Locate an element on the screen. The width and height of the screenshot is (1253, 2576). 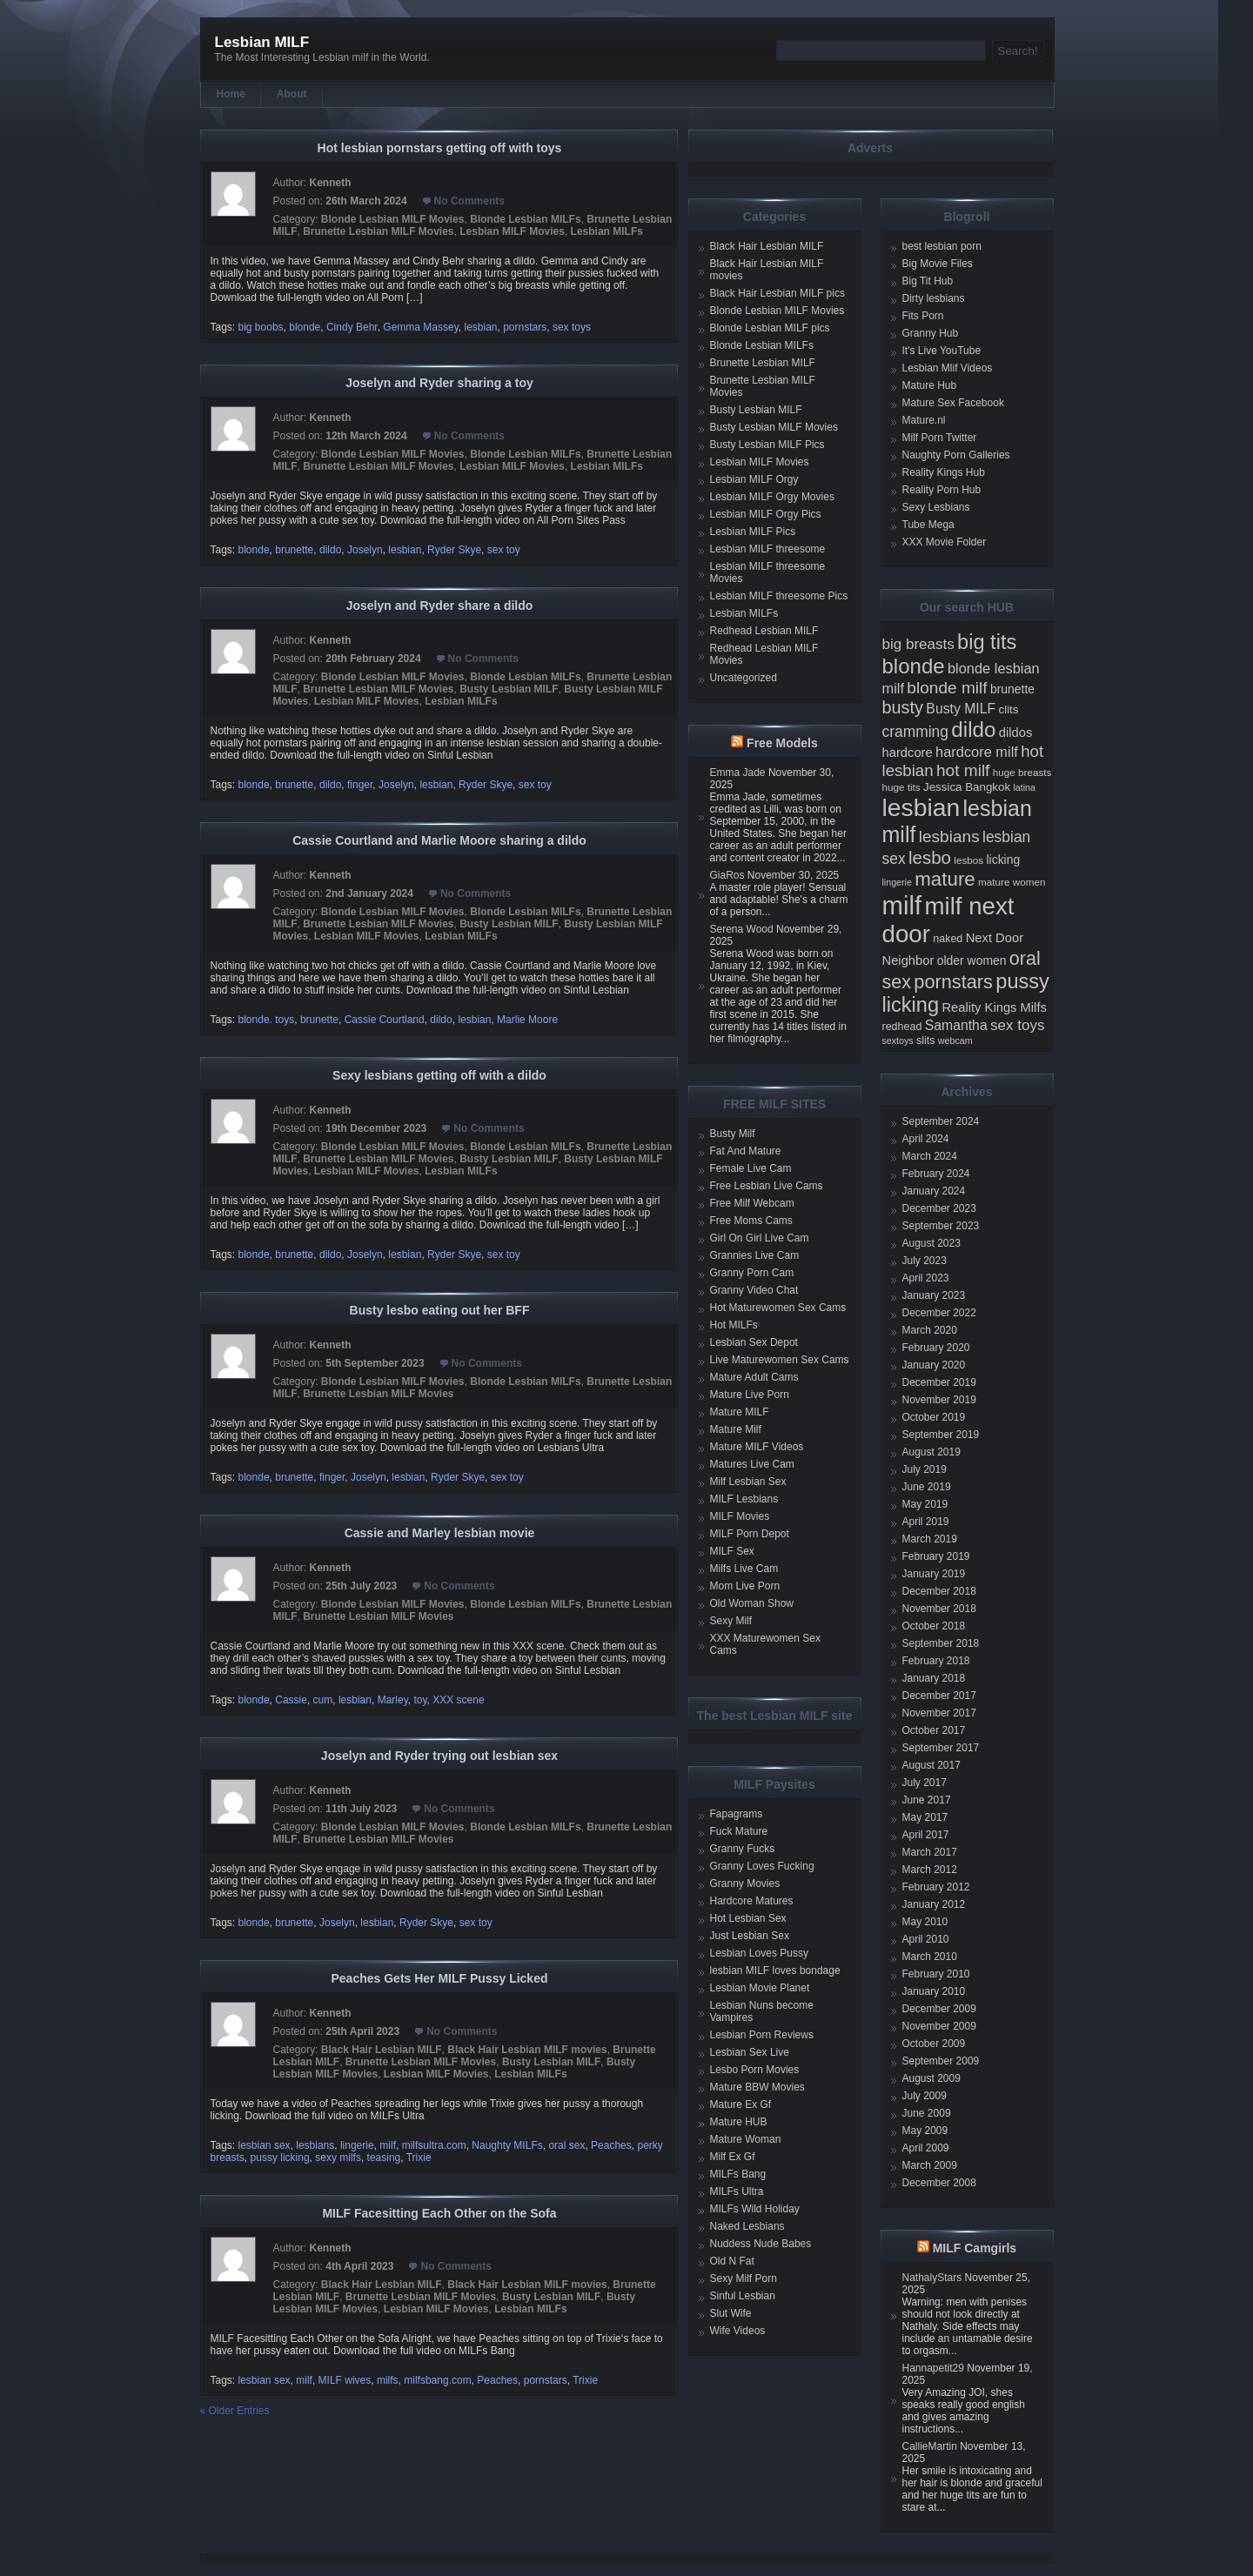
Mom Live Porn is located at coordinates (745, 1586).